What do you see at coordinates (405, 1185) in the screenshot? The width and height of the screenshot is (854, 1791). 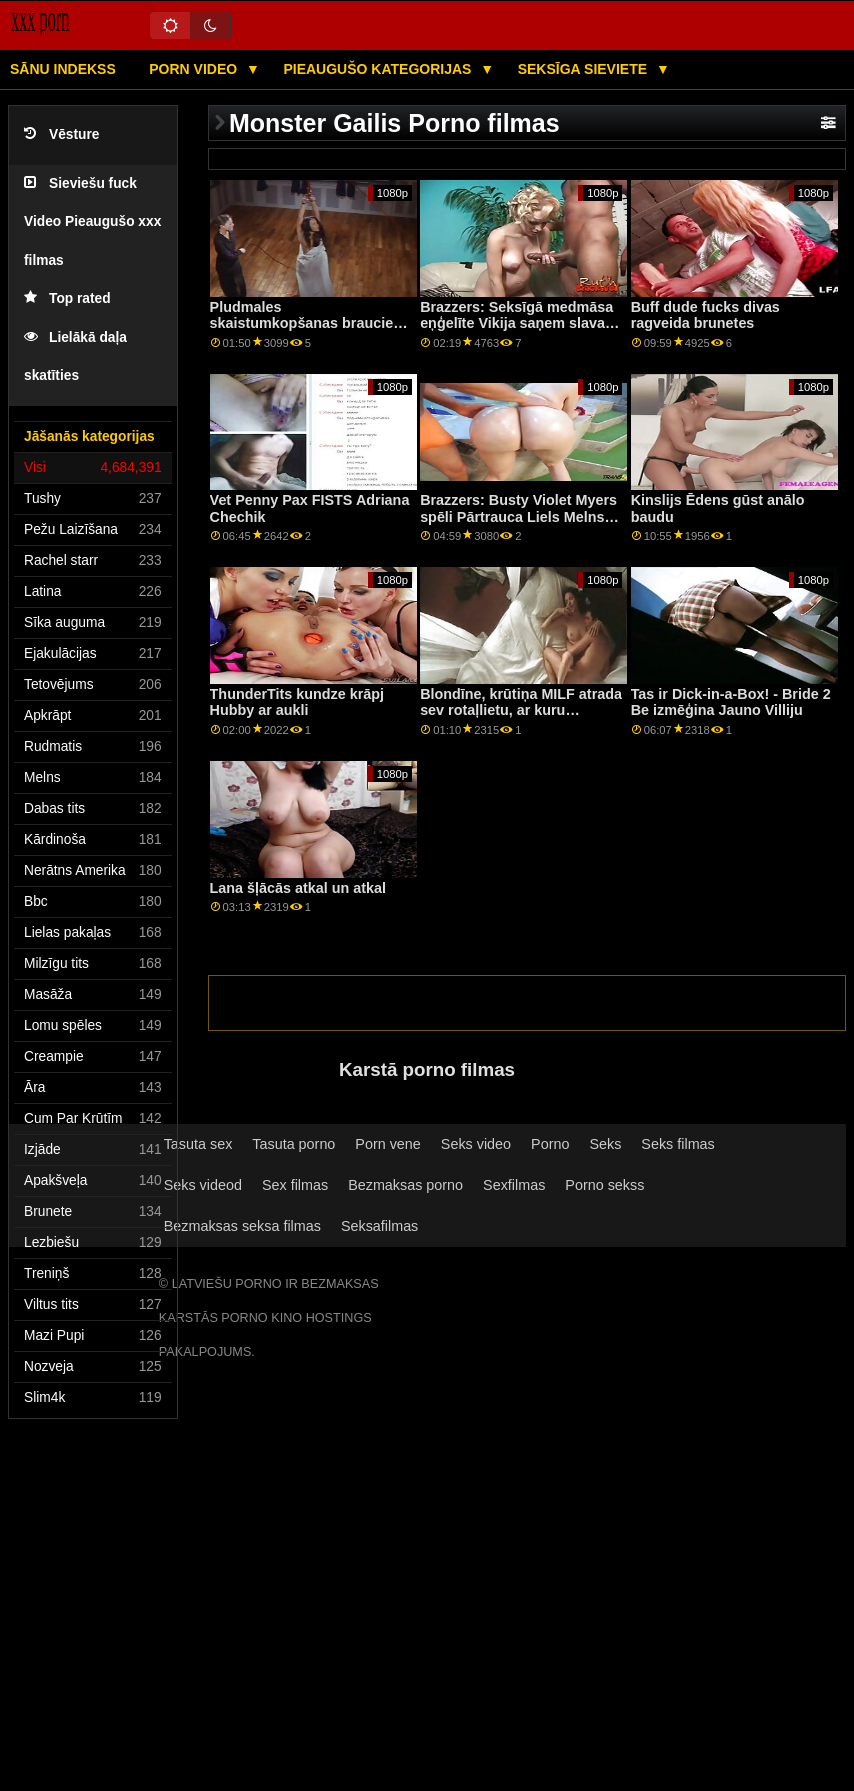 I see `Bezmaksas porno` at bounding box center [405, 1185].